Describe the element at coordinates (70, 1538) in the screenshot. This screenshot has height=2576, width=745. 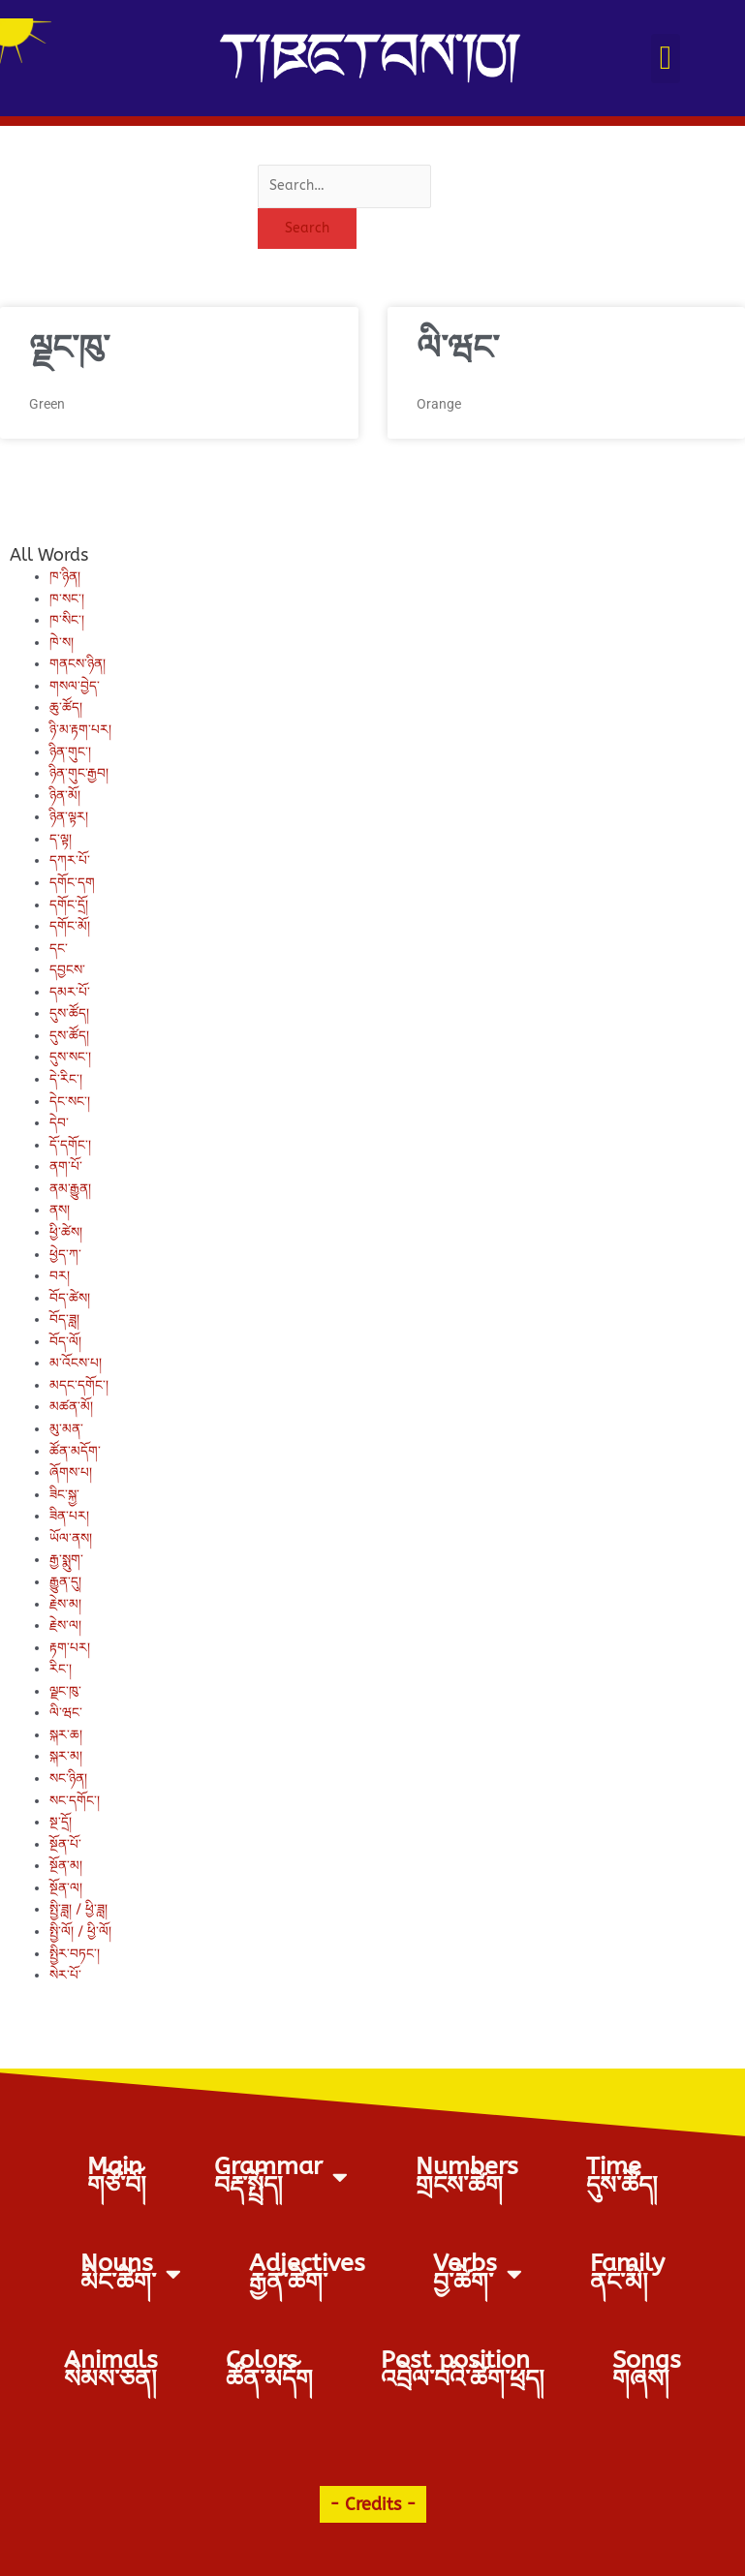
I see `ཡོལ་ནས།` at that location.